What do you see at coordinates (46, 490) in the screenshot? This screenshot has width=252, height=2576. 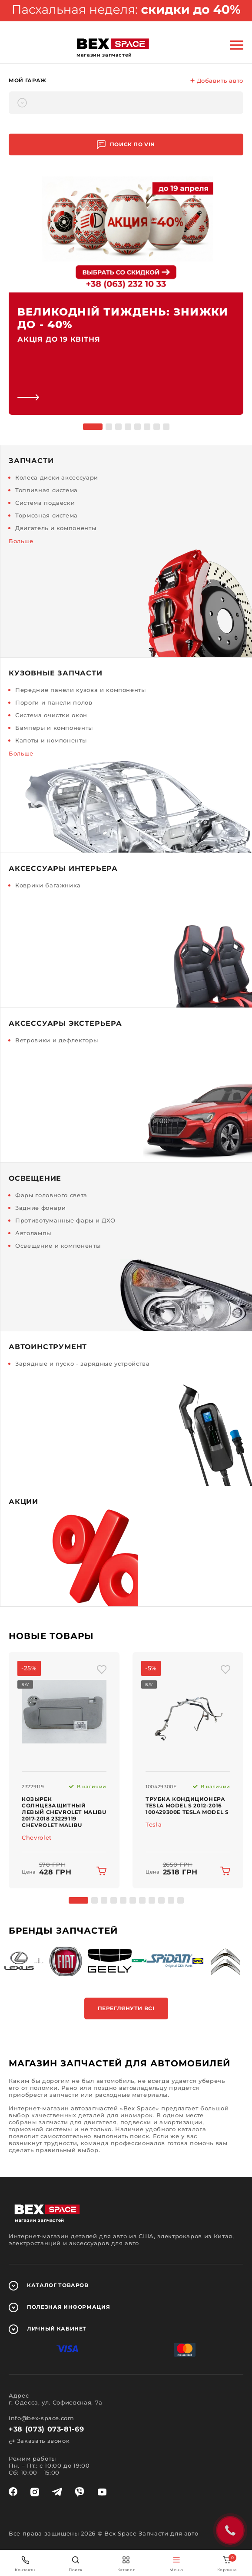 I see `Топливная система` at bounding box center [46, 490].